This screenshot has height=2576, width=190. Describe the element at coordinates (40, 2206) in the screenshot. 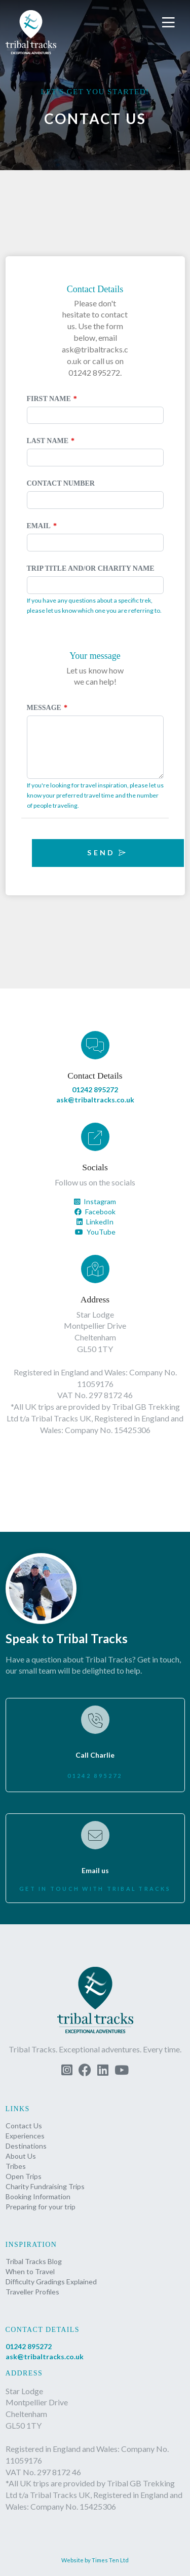

I see `Preparing for your trip` at that location.